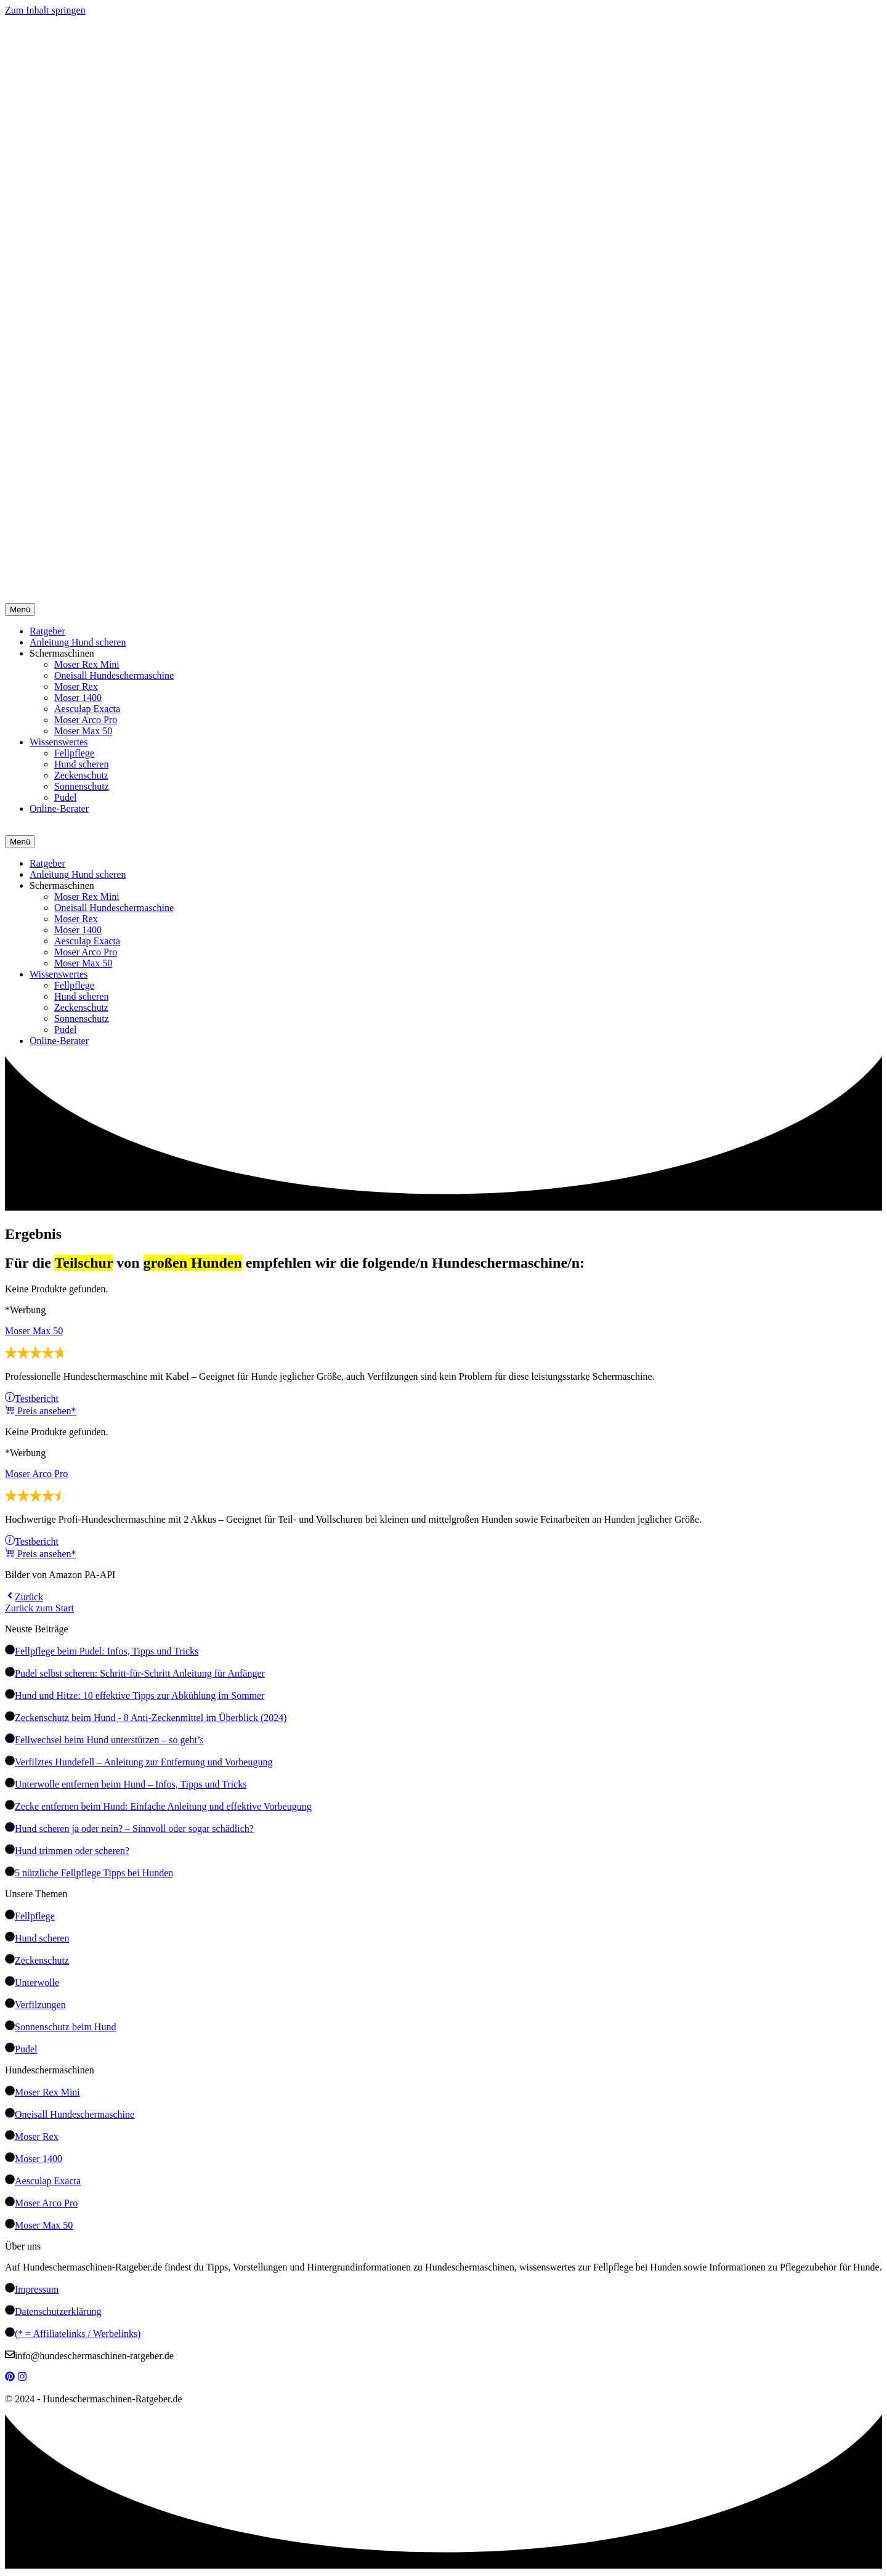 This screenshot has height=2576, width=887. Describe the element at coordinates (163, 1806) in the screenshot. I see `Zecke entfernen beim Hund: Einfache Anleitung und effektive Vorbeugung` at that location.